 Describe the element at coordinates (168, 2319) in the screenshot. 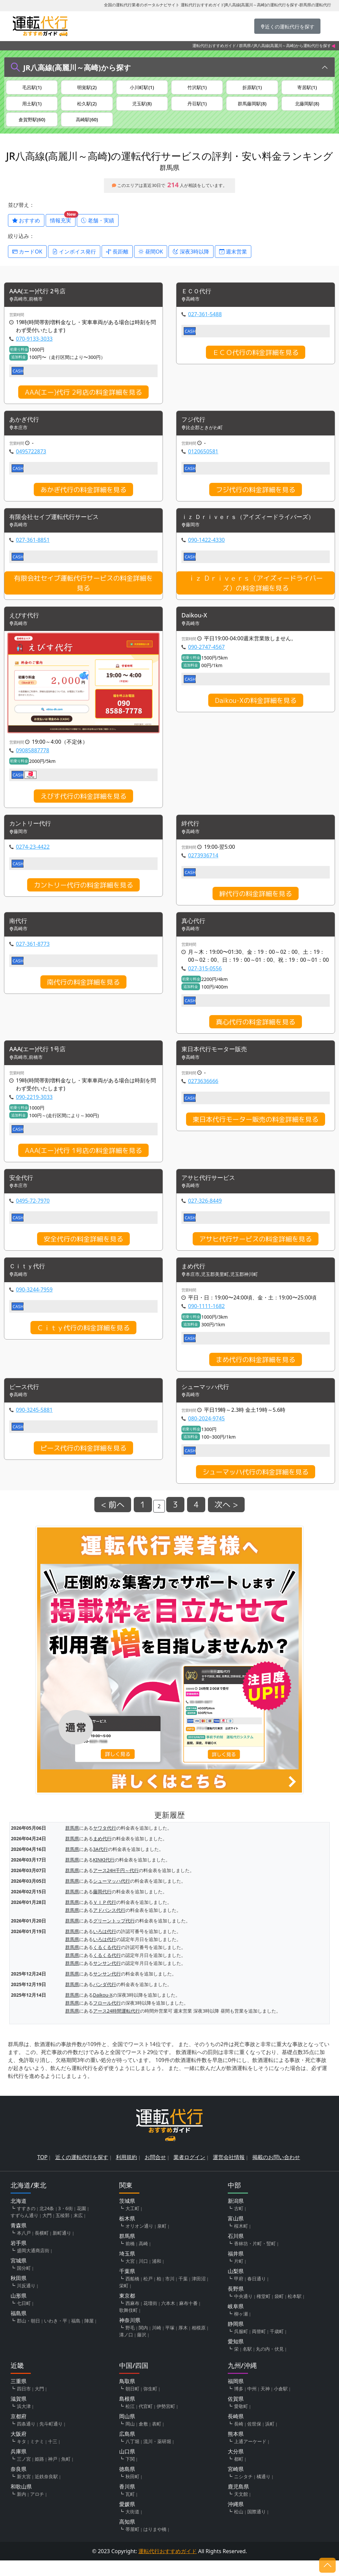

I see `六本木` at that location.